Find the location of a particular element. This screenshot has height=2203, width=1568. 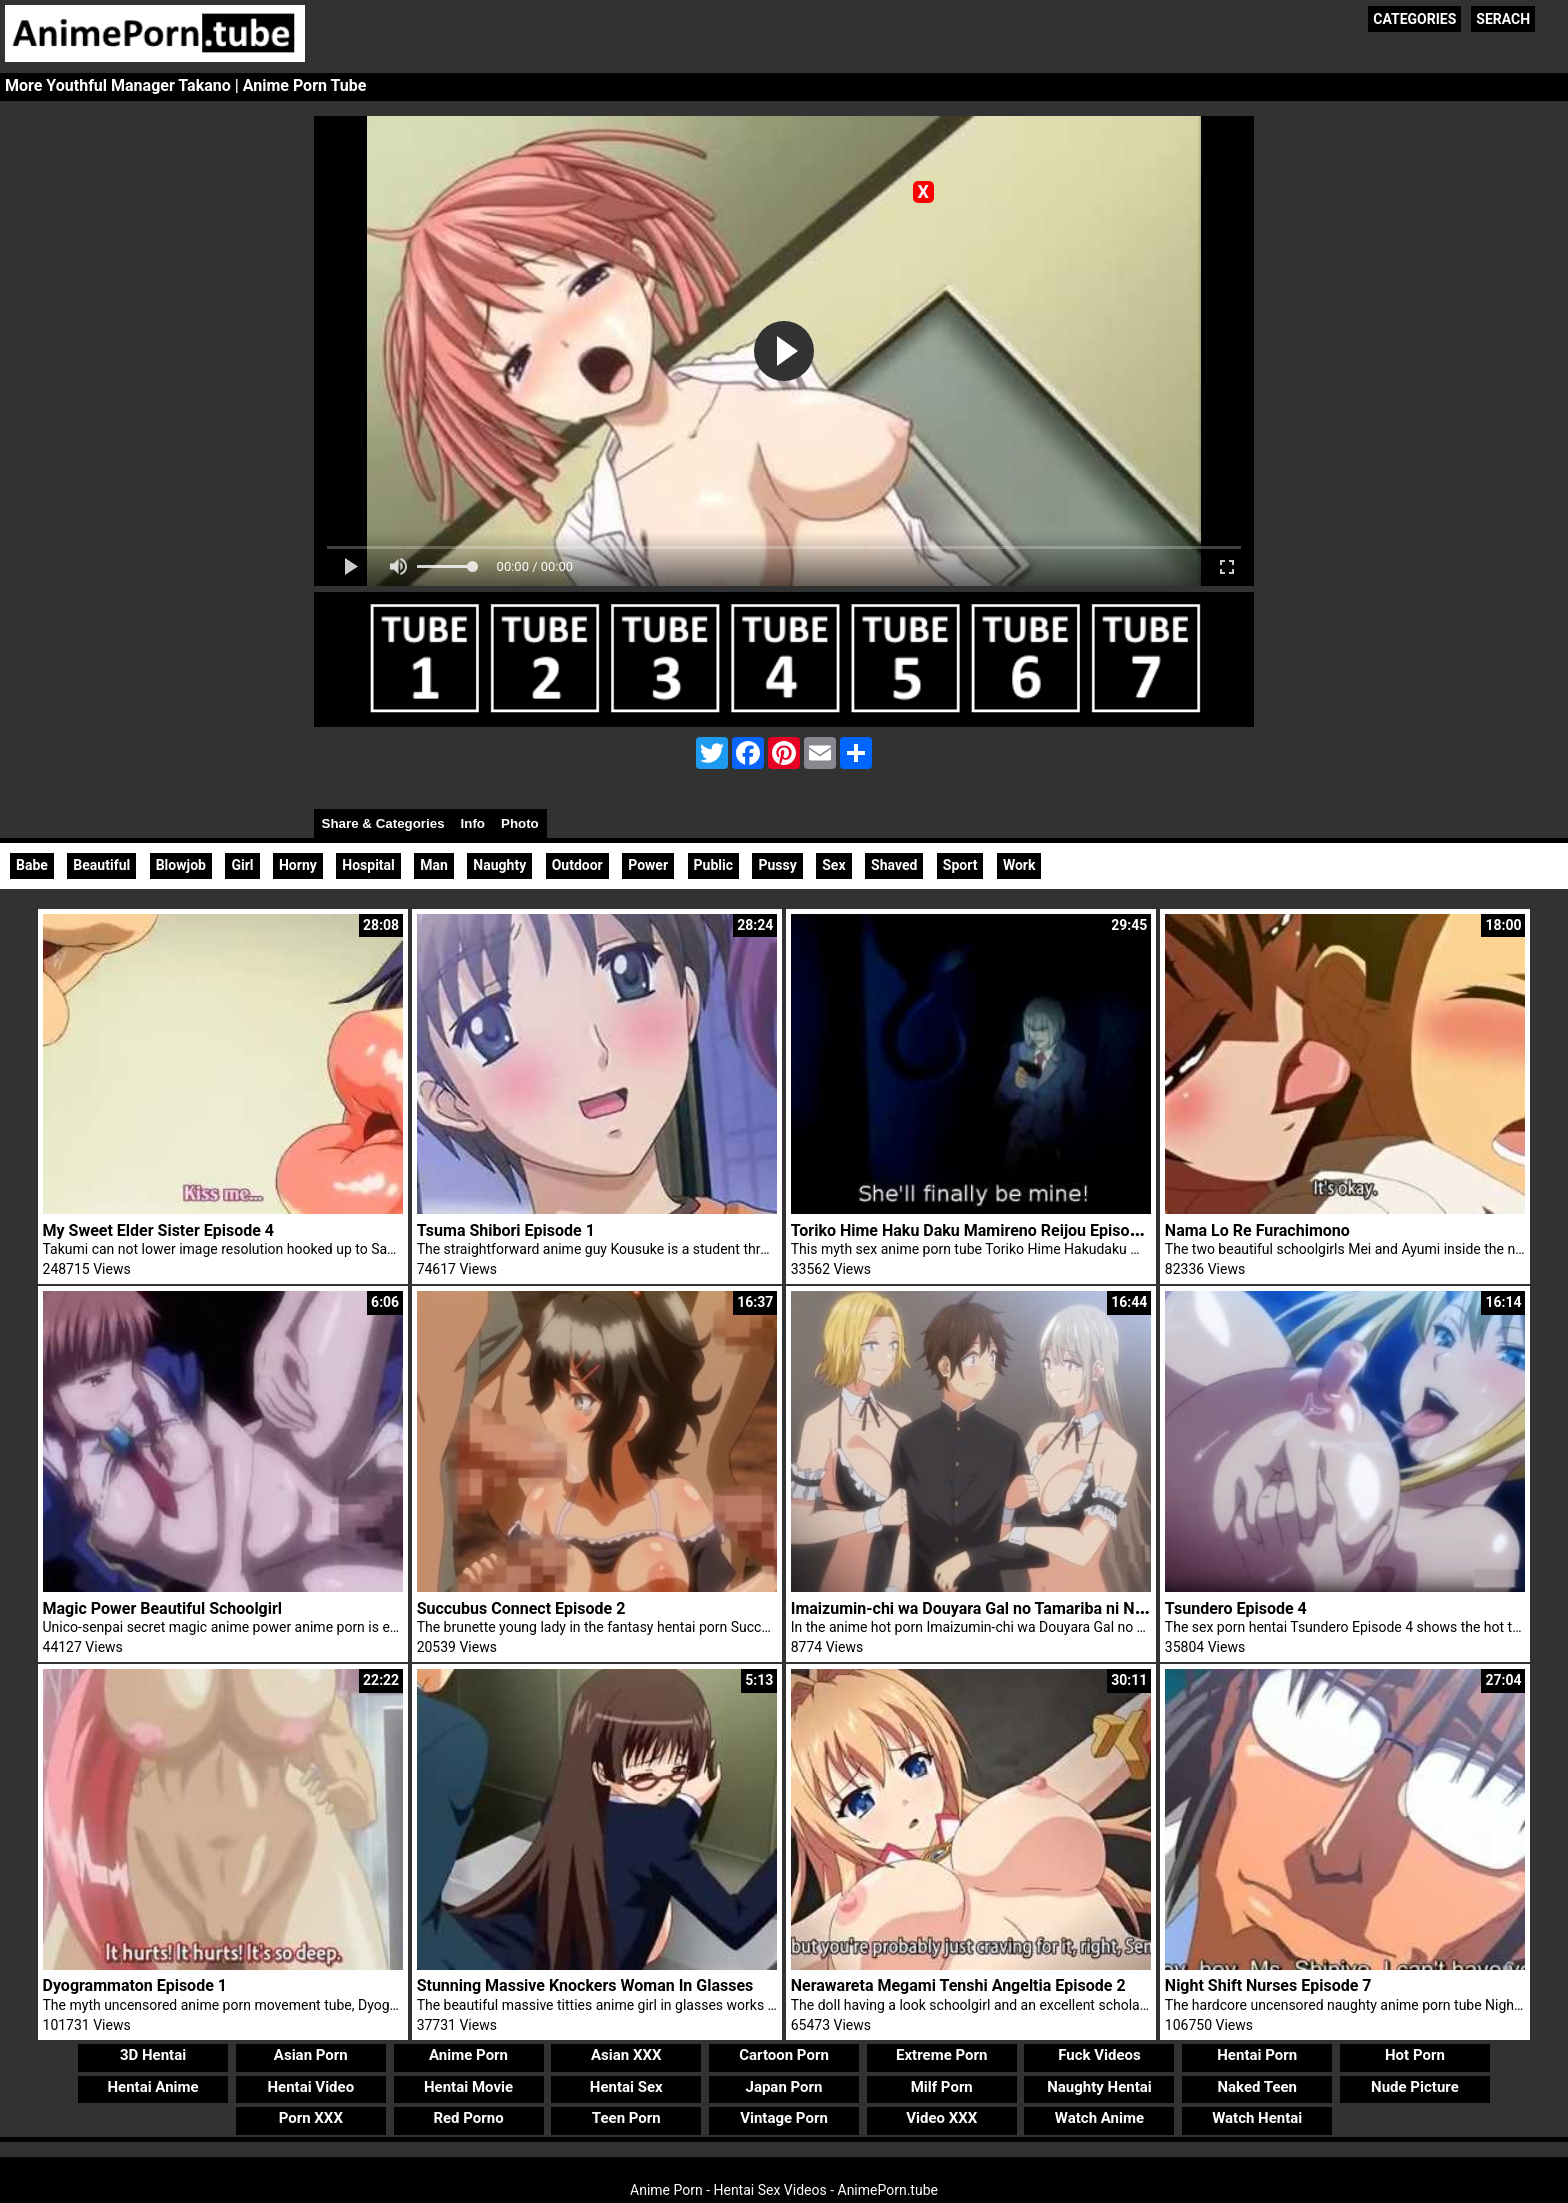

Cartoon Porn is located at coordinates (784, 2055).